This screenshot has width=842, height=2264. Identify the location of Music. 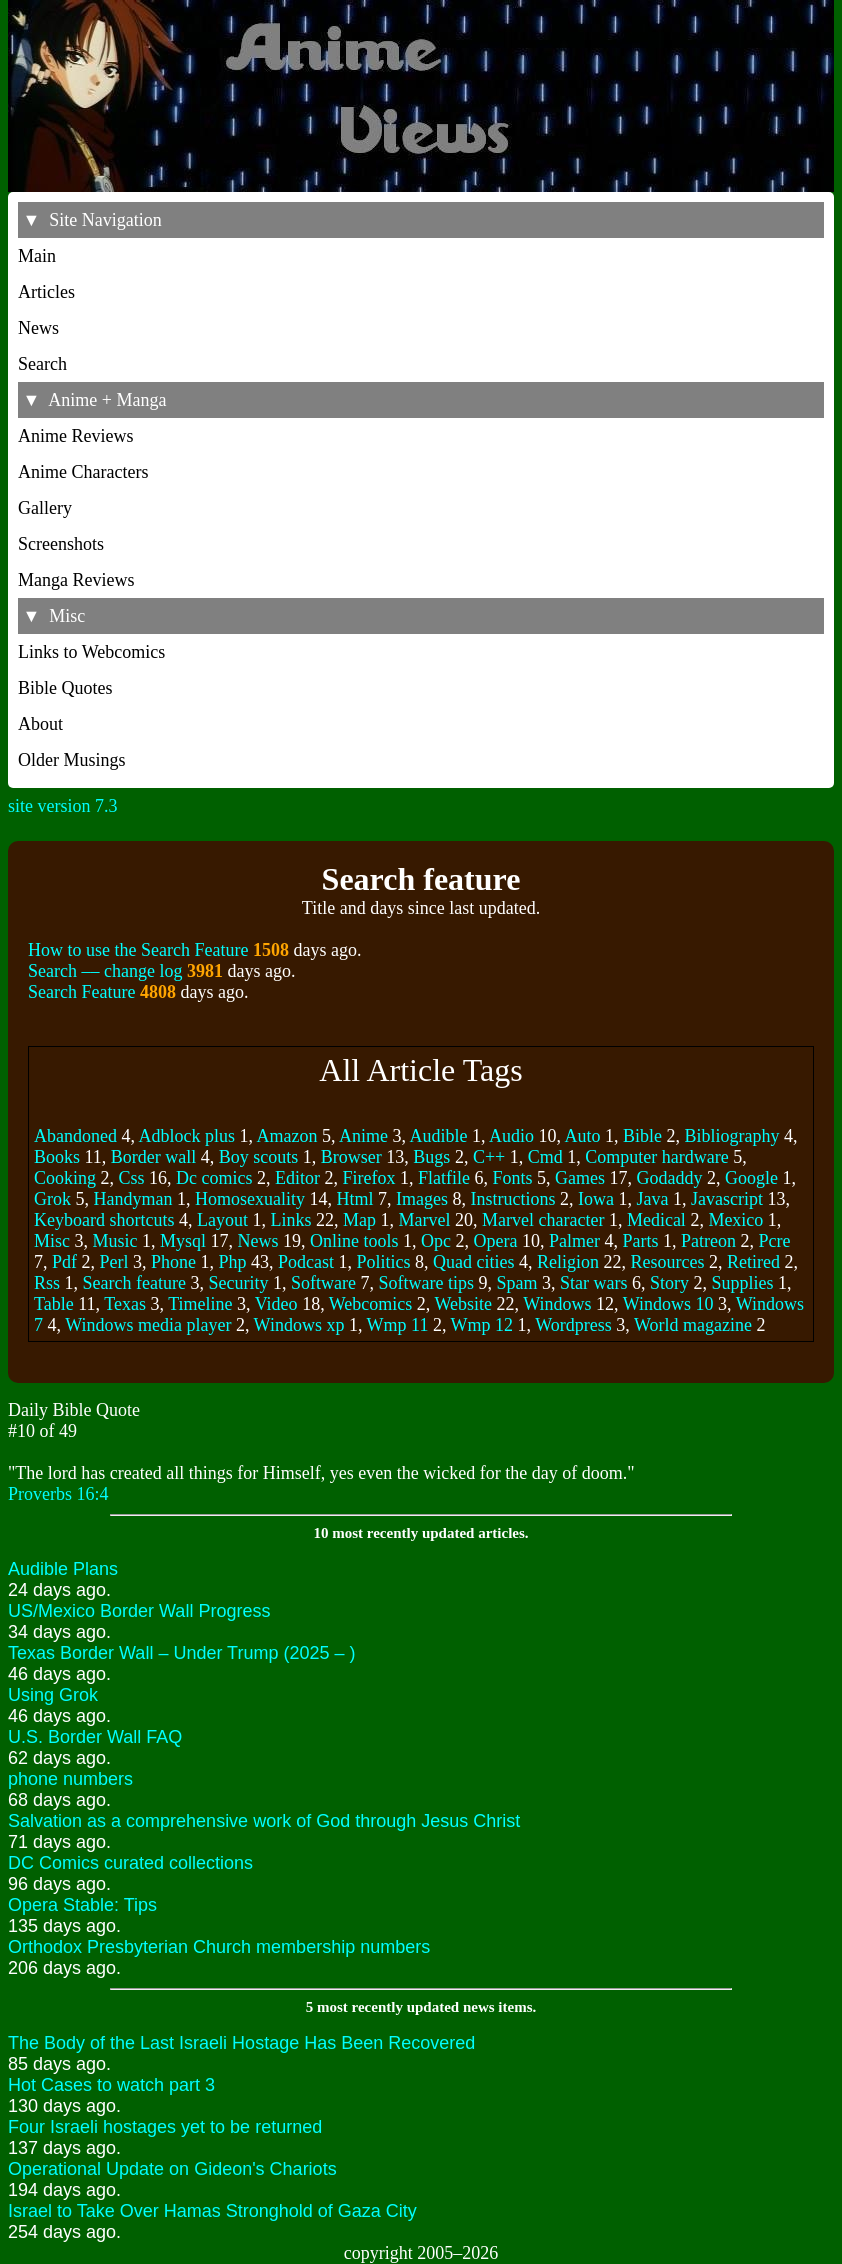
(115, 1241).